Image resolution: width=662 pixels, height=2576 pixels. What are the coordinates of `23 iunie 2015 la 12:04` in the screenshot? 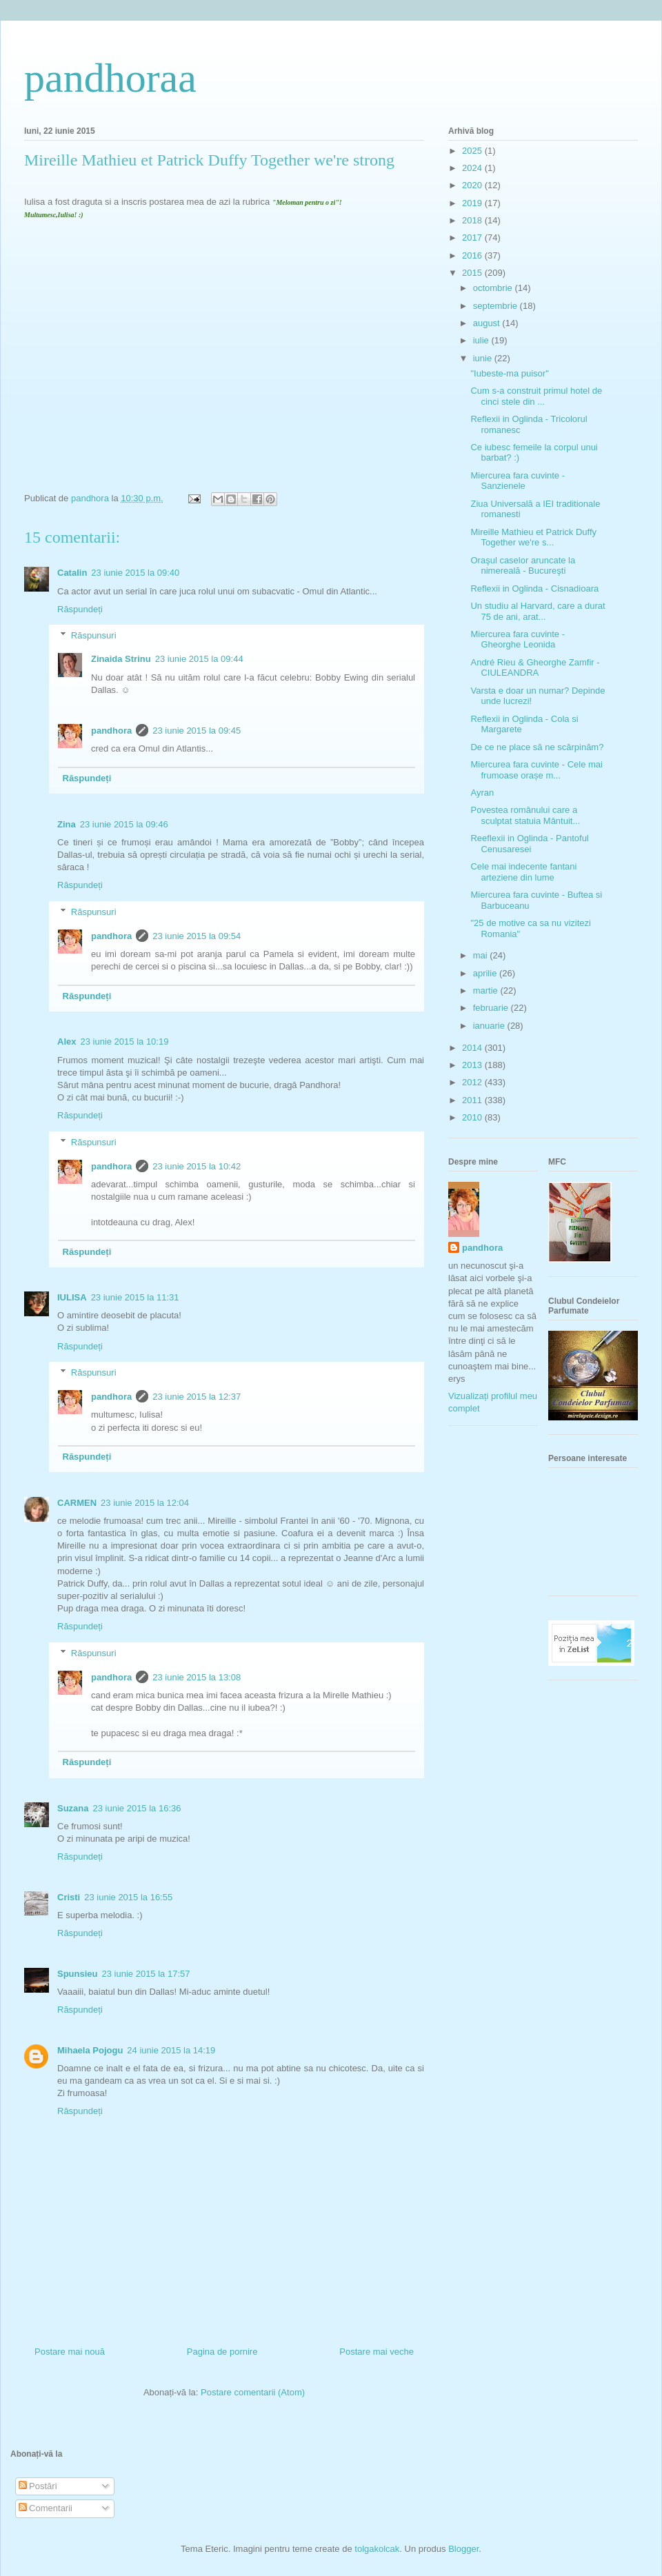 It's located at (145, 1503).